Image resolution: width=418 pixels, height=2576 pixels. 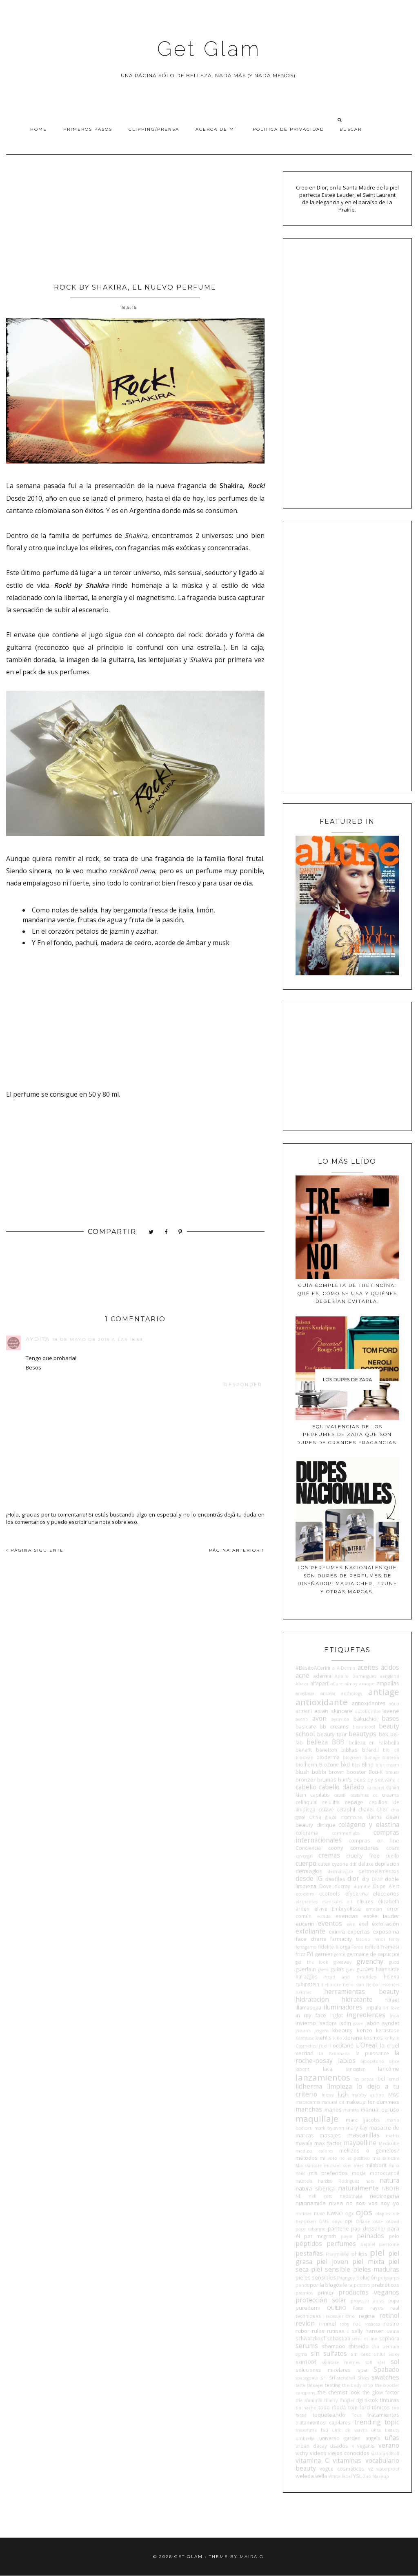 I want to click on universo garden angels, so click(x=349, y=2438).